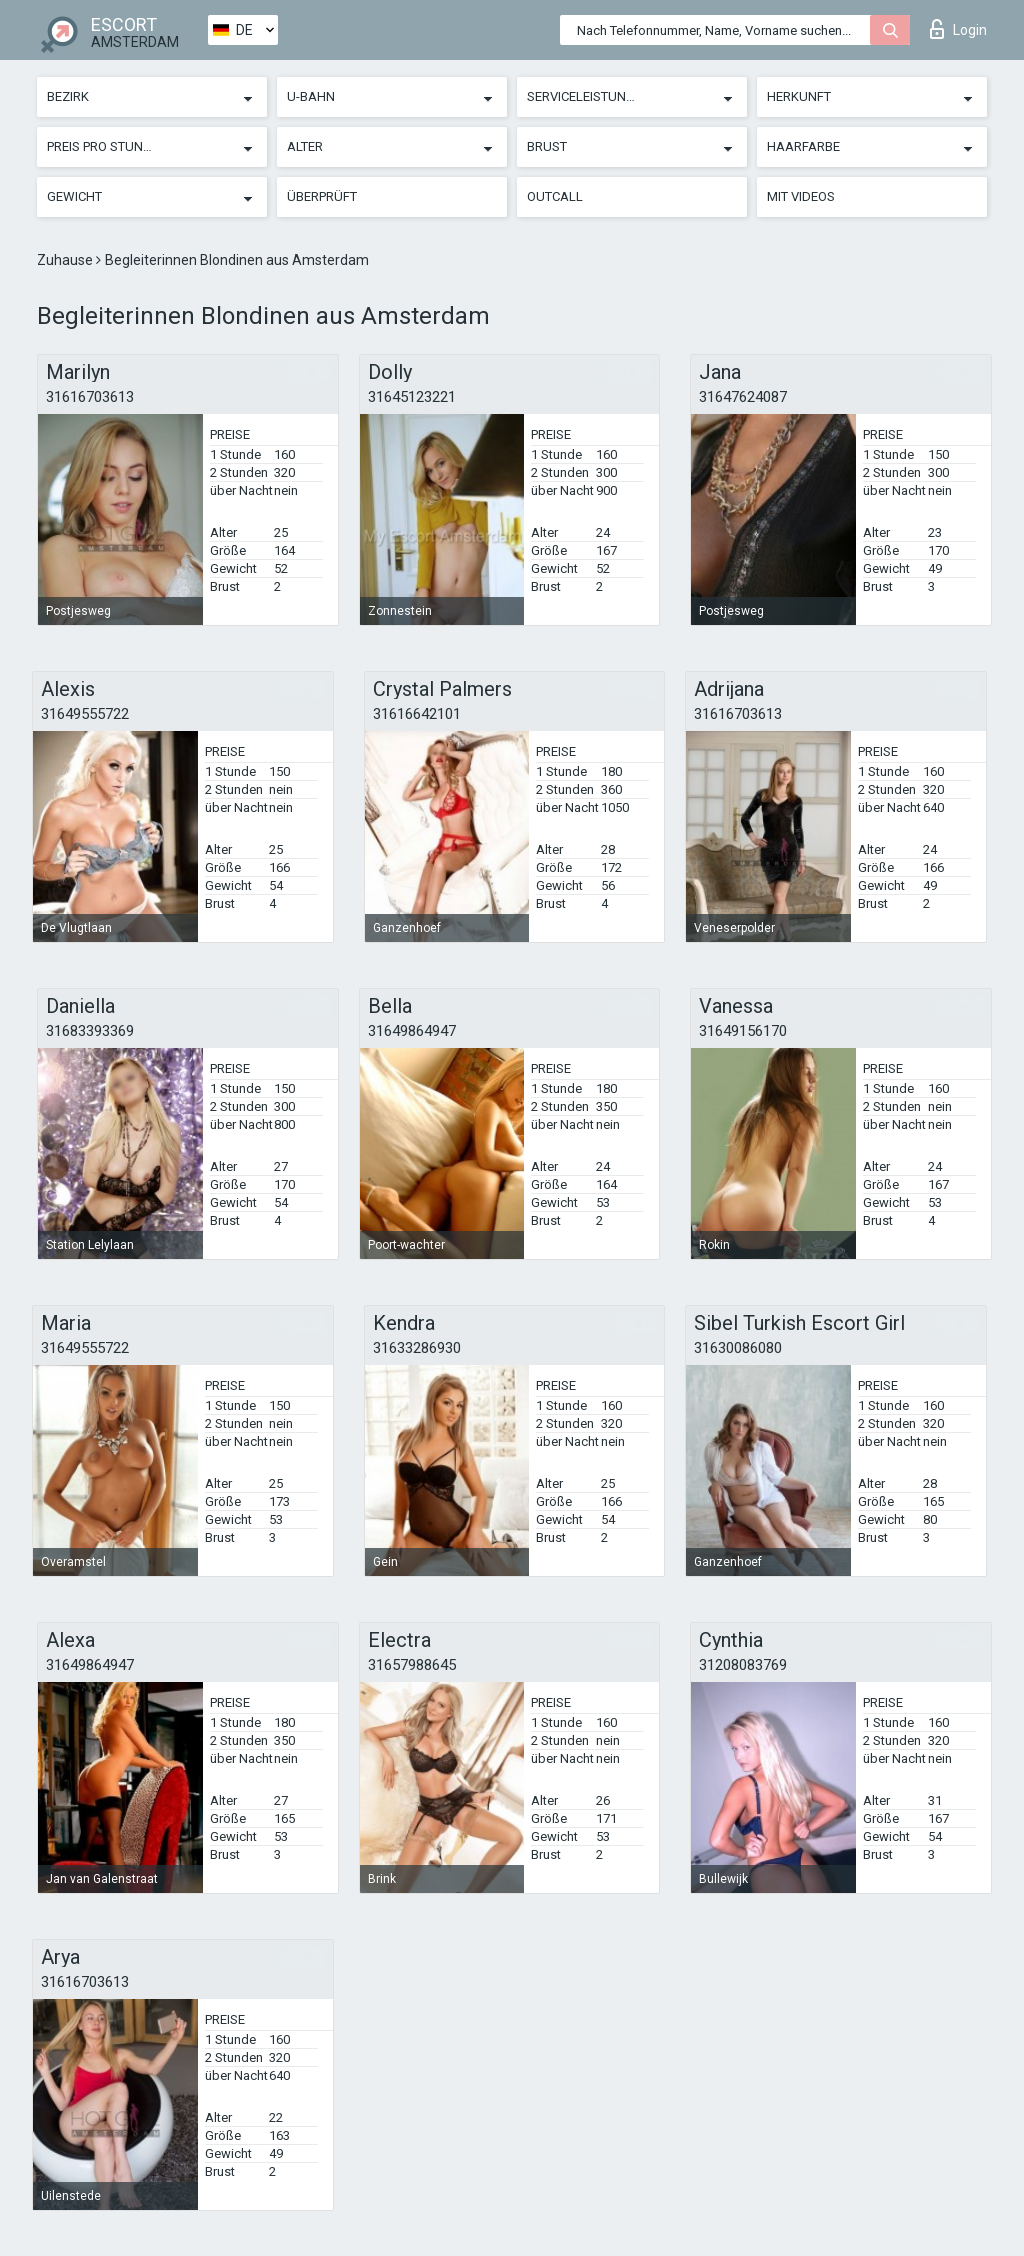 The height and width of the screenshot is (2256, 1024). What do you see at coordinates (90, 397) in the screenshot?
I see `31616703613` at bounding box center [90, 397].